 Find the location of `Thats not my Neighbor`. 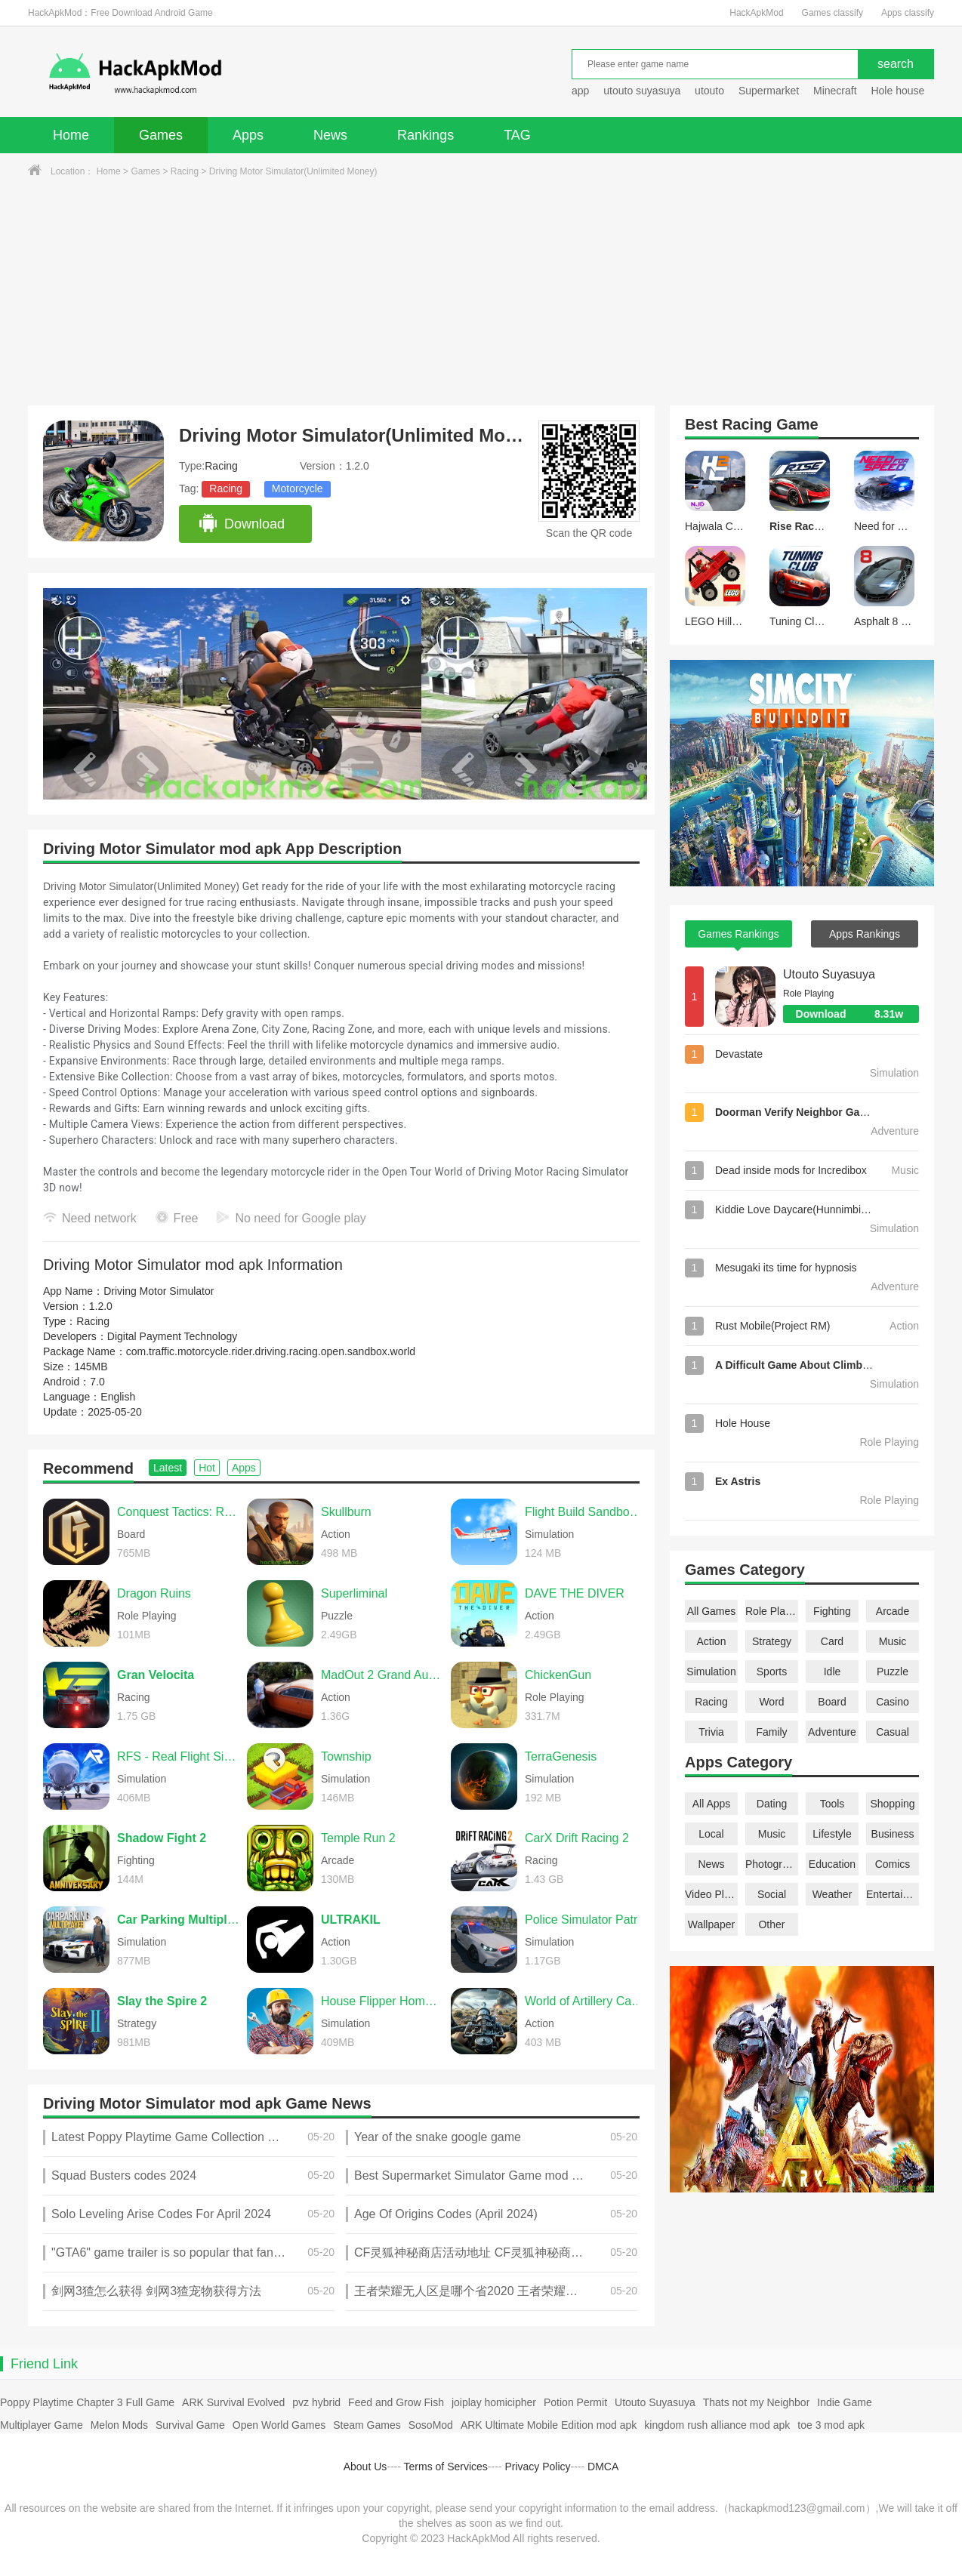

Thats not my Neighbor is located at coordinates (756, 2402).